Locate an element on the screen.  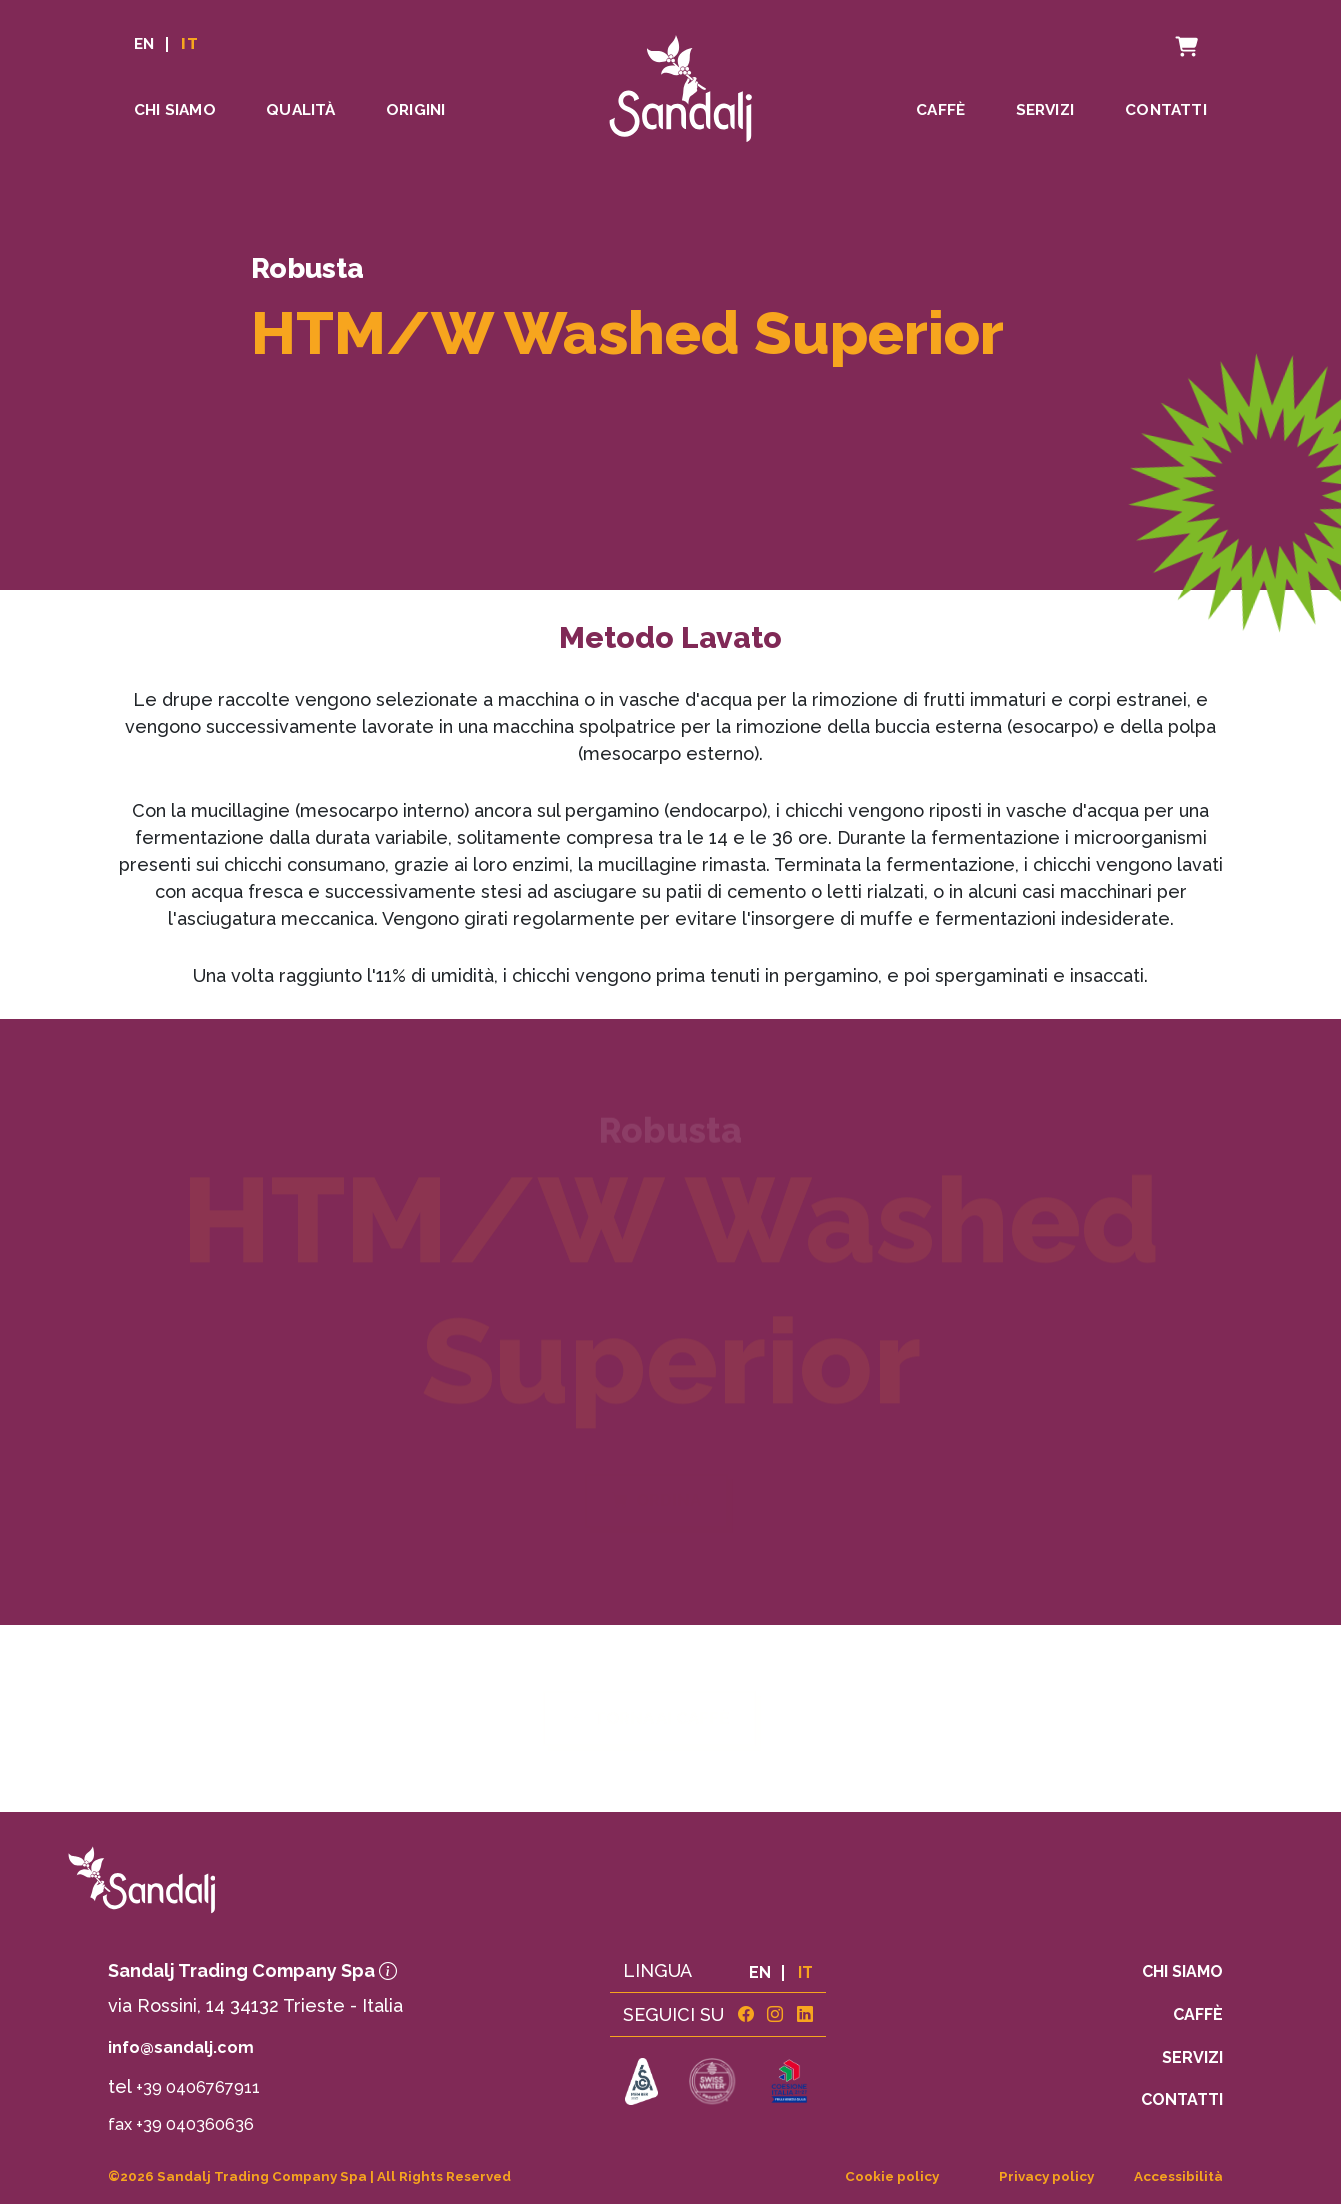
Servizi is located at coordinates (1045, 110).